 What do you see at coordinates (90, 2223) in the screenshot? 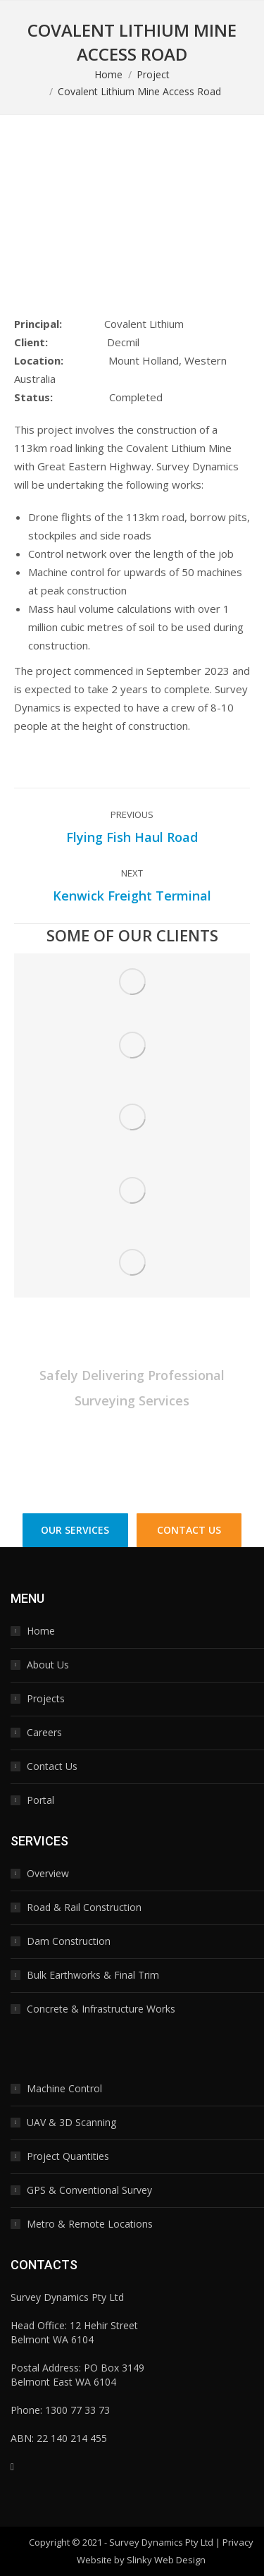
I see `Metro & Remote Locations` at bounding box center [90, 2223].